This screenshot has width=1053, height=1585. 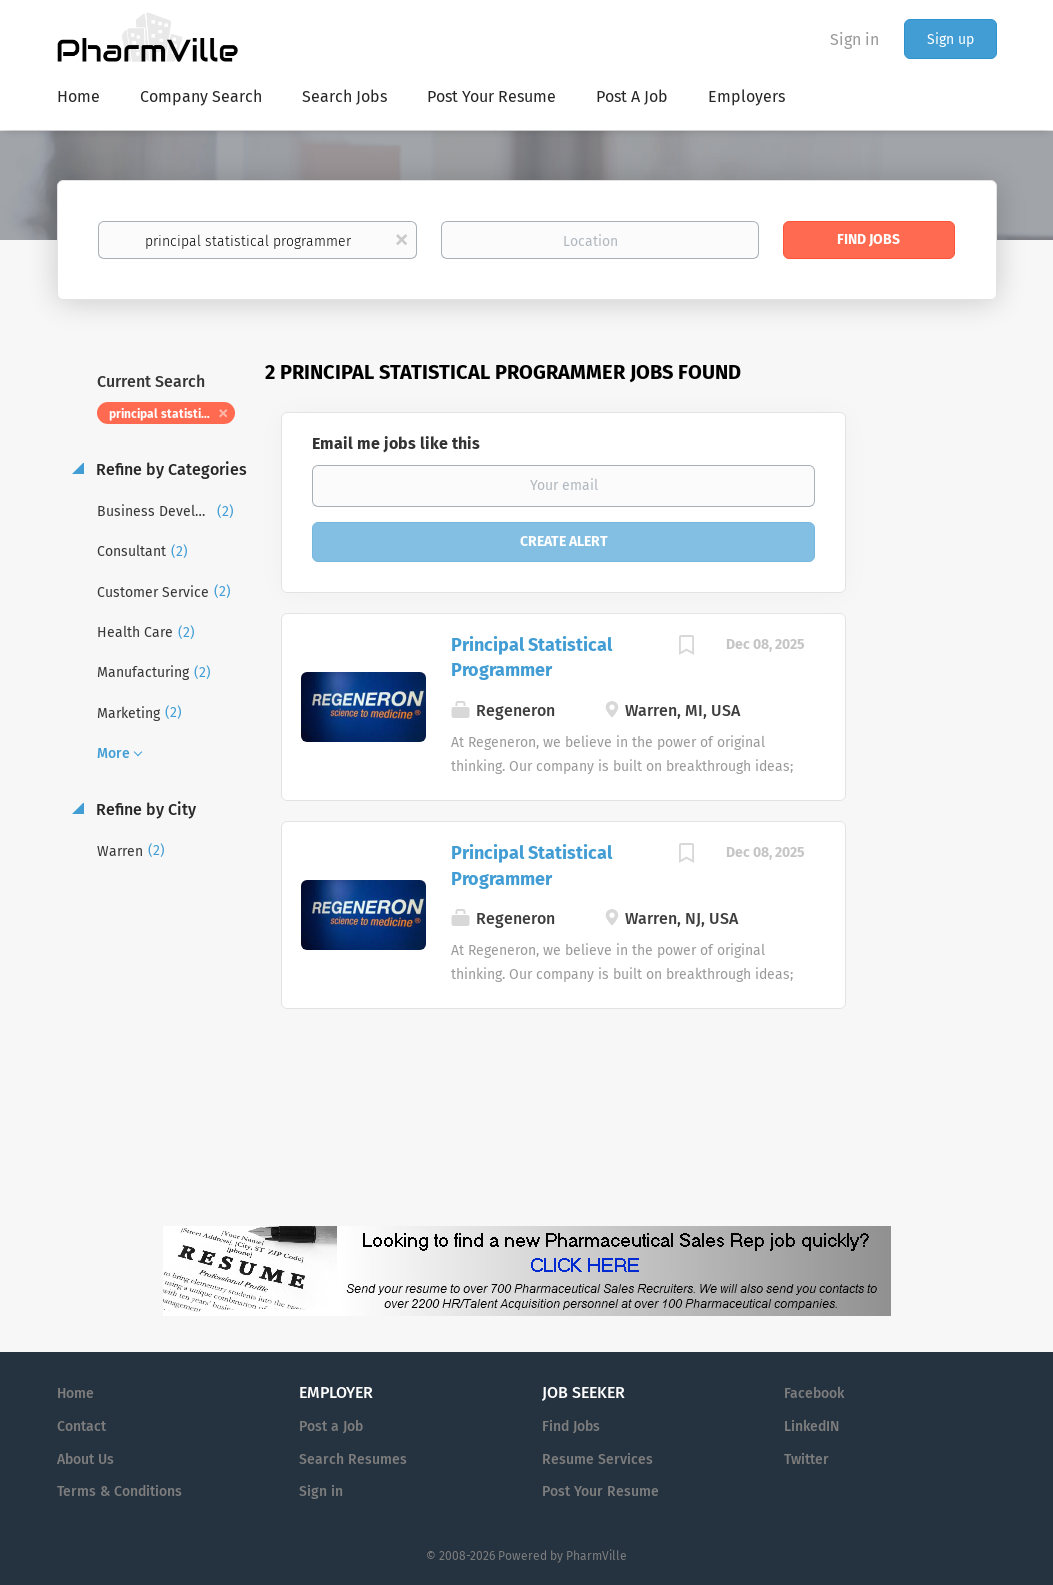 I want to click on Home, so click(x=75, y=1393).